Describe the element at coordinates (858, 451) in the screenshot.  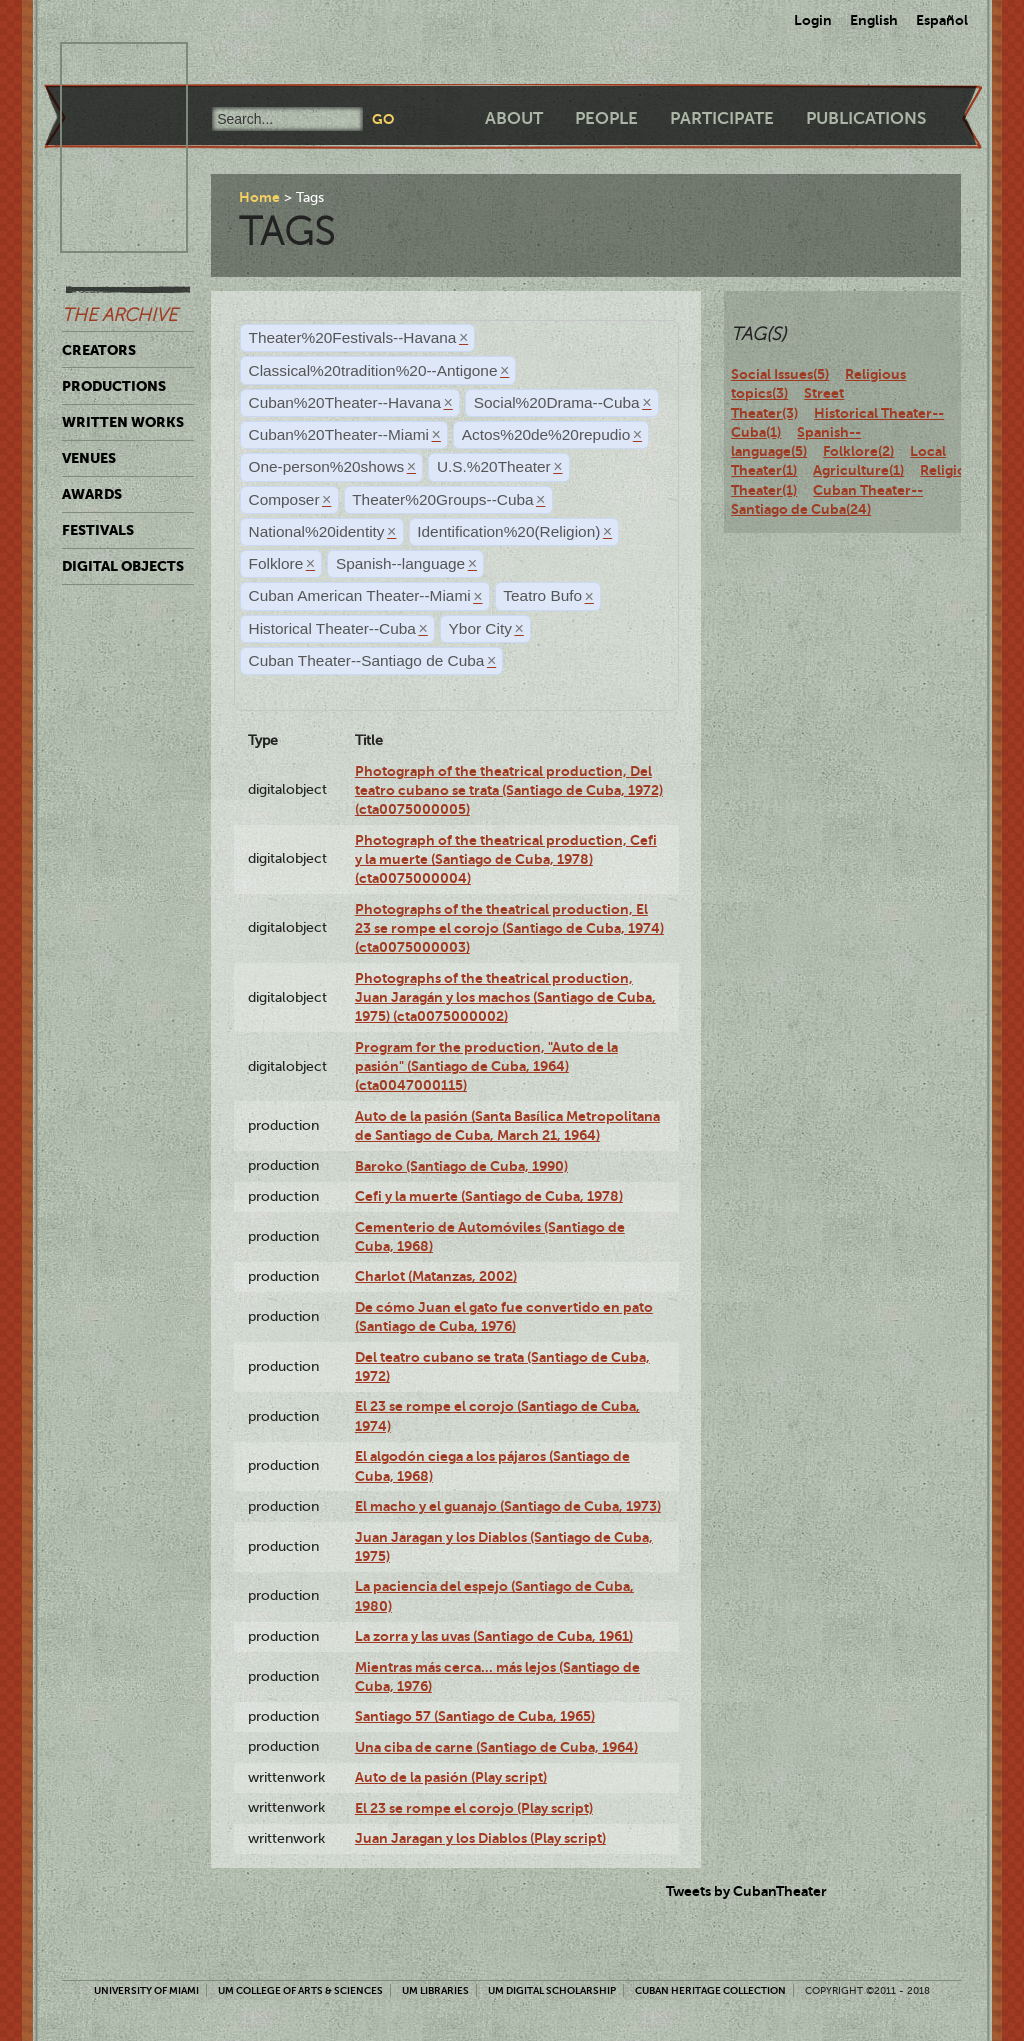
I see `Folklore(2)` at that location.